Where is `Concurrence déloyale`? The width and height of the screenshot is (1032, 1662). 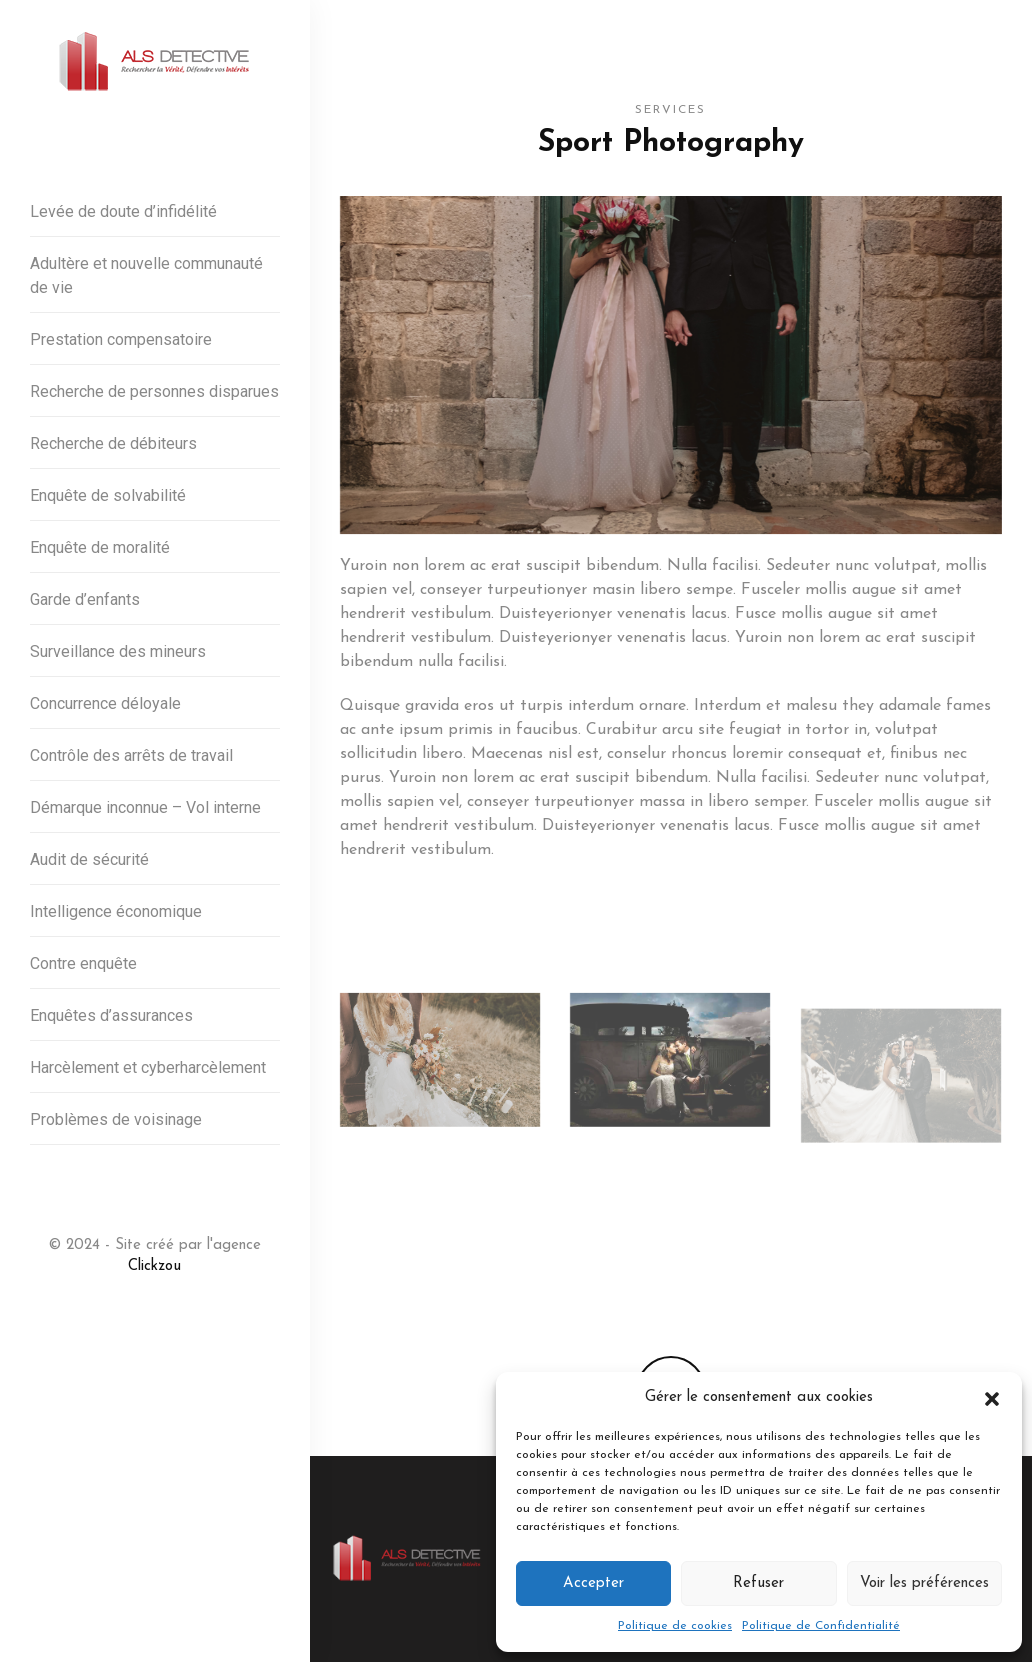 Concurrence déloyale is located at coordinates (105, 703).